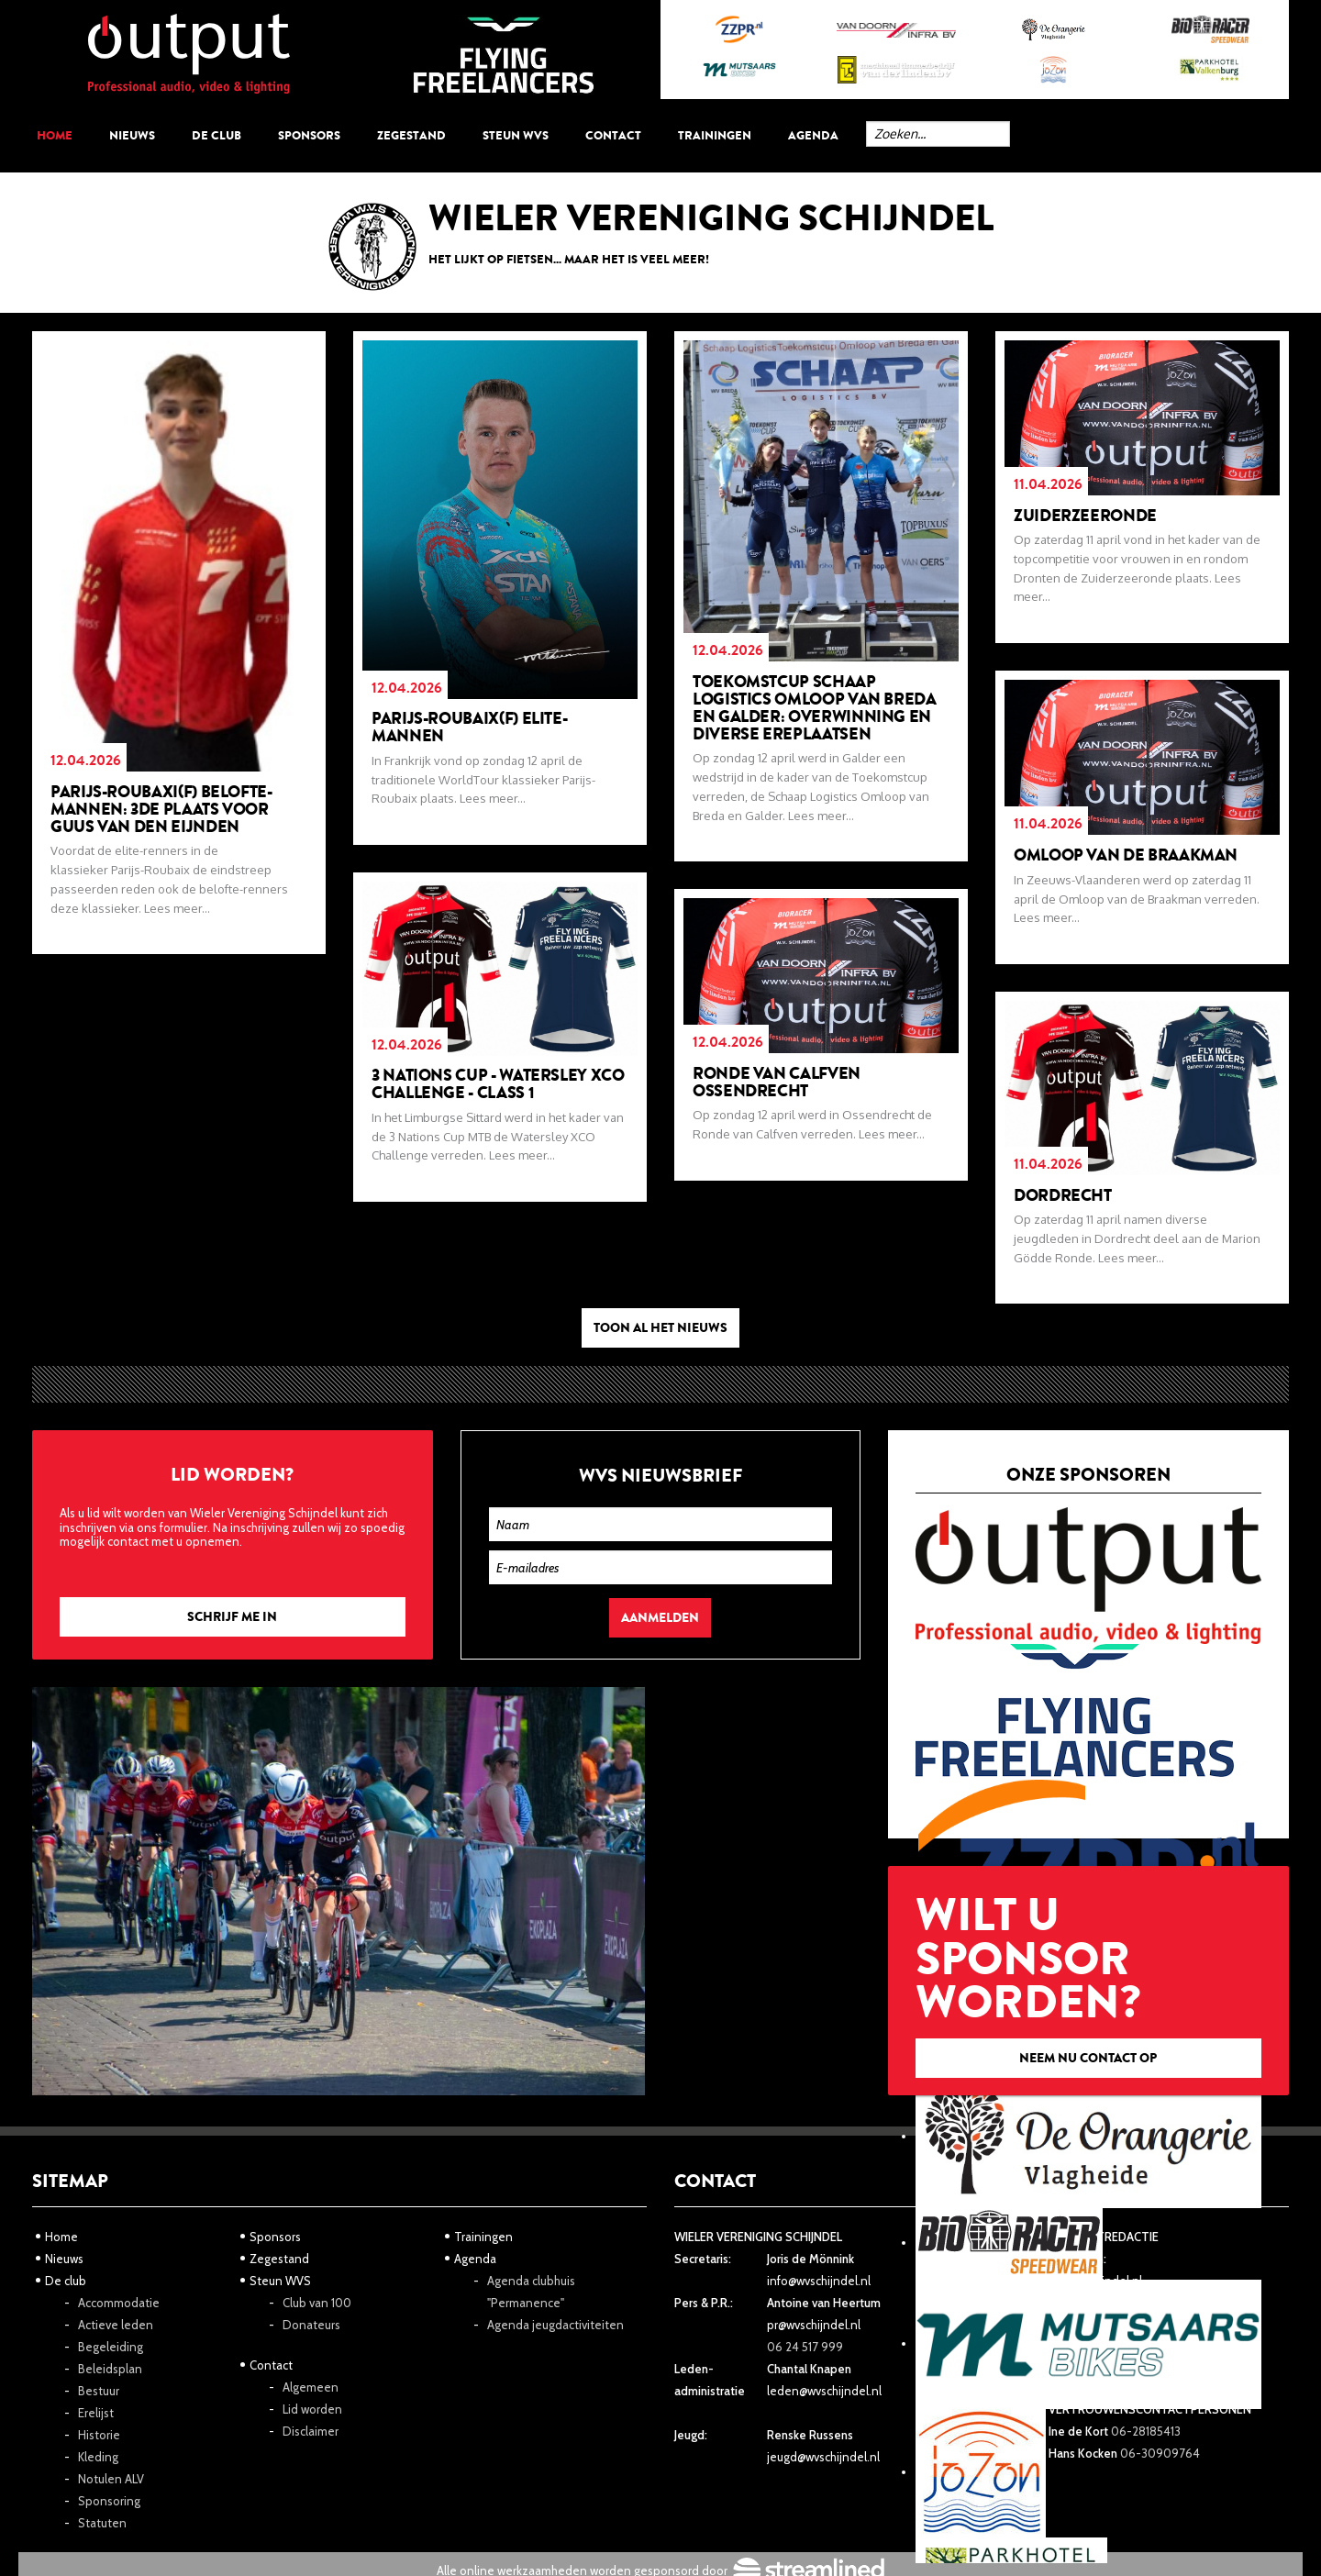 The image size is (1321, 2576). I want to click on jeugd@wvschijndel.nl, so click(823, 2456).